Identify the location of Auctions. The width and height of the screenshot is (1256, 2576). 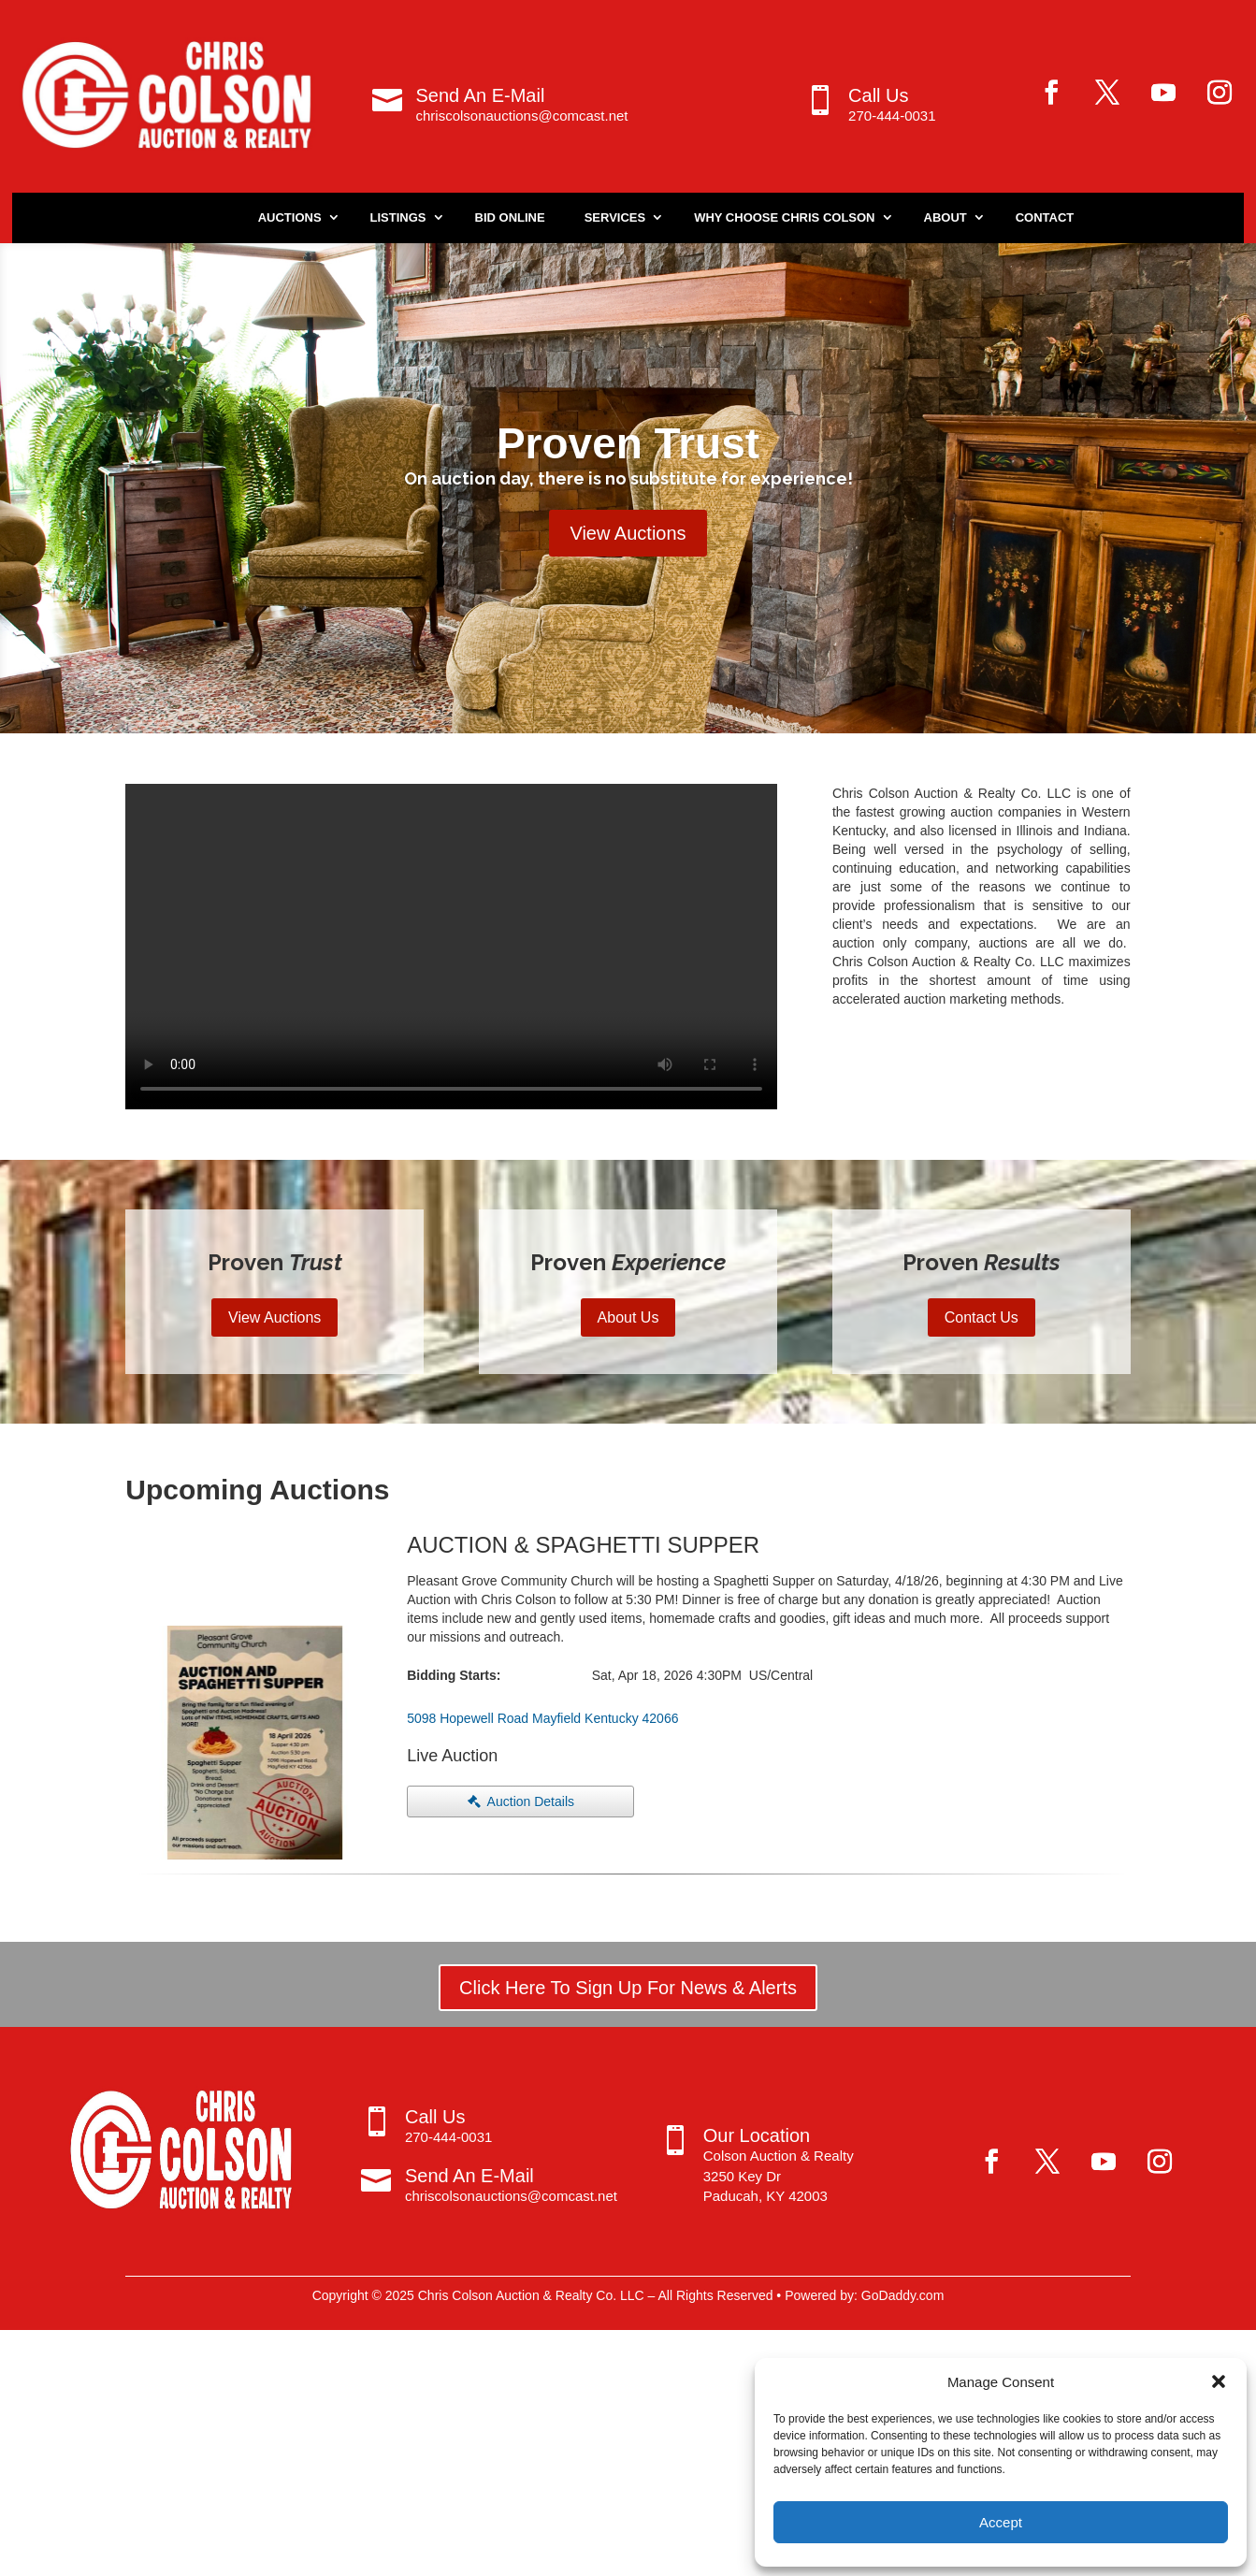
(290, 217).